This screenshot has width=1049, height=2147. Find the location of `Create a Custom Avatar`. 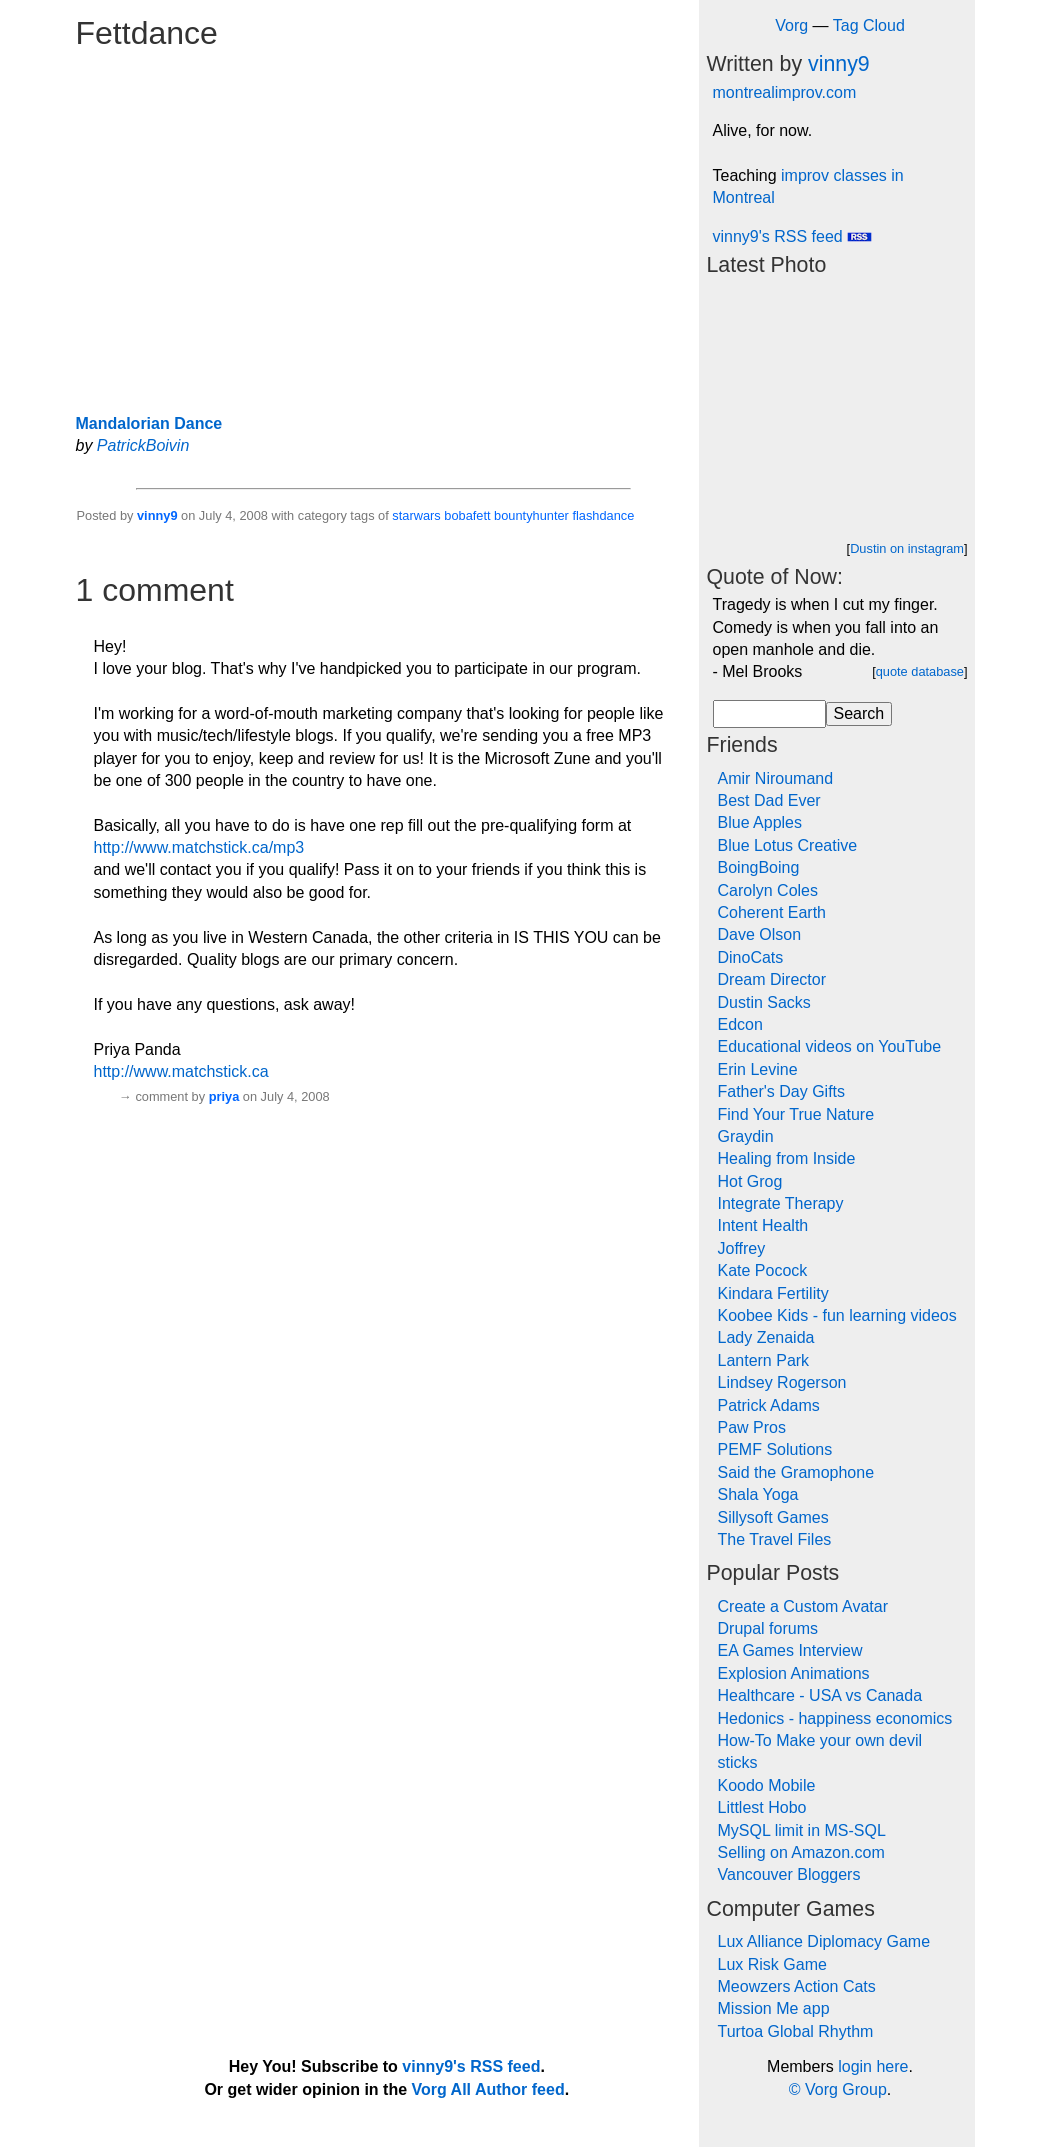

Create a Custom Avatar is located at coordinates (803, 1606).